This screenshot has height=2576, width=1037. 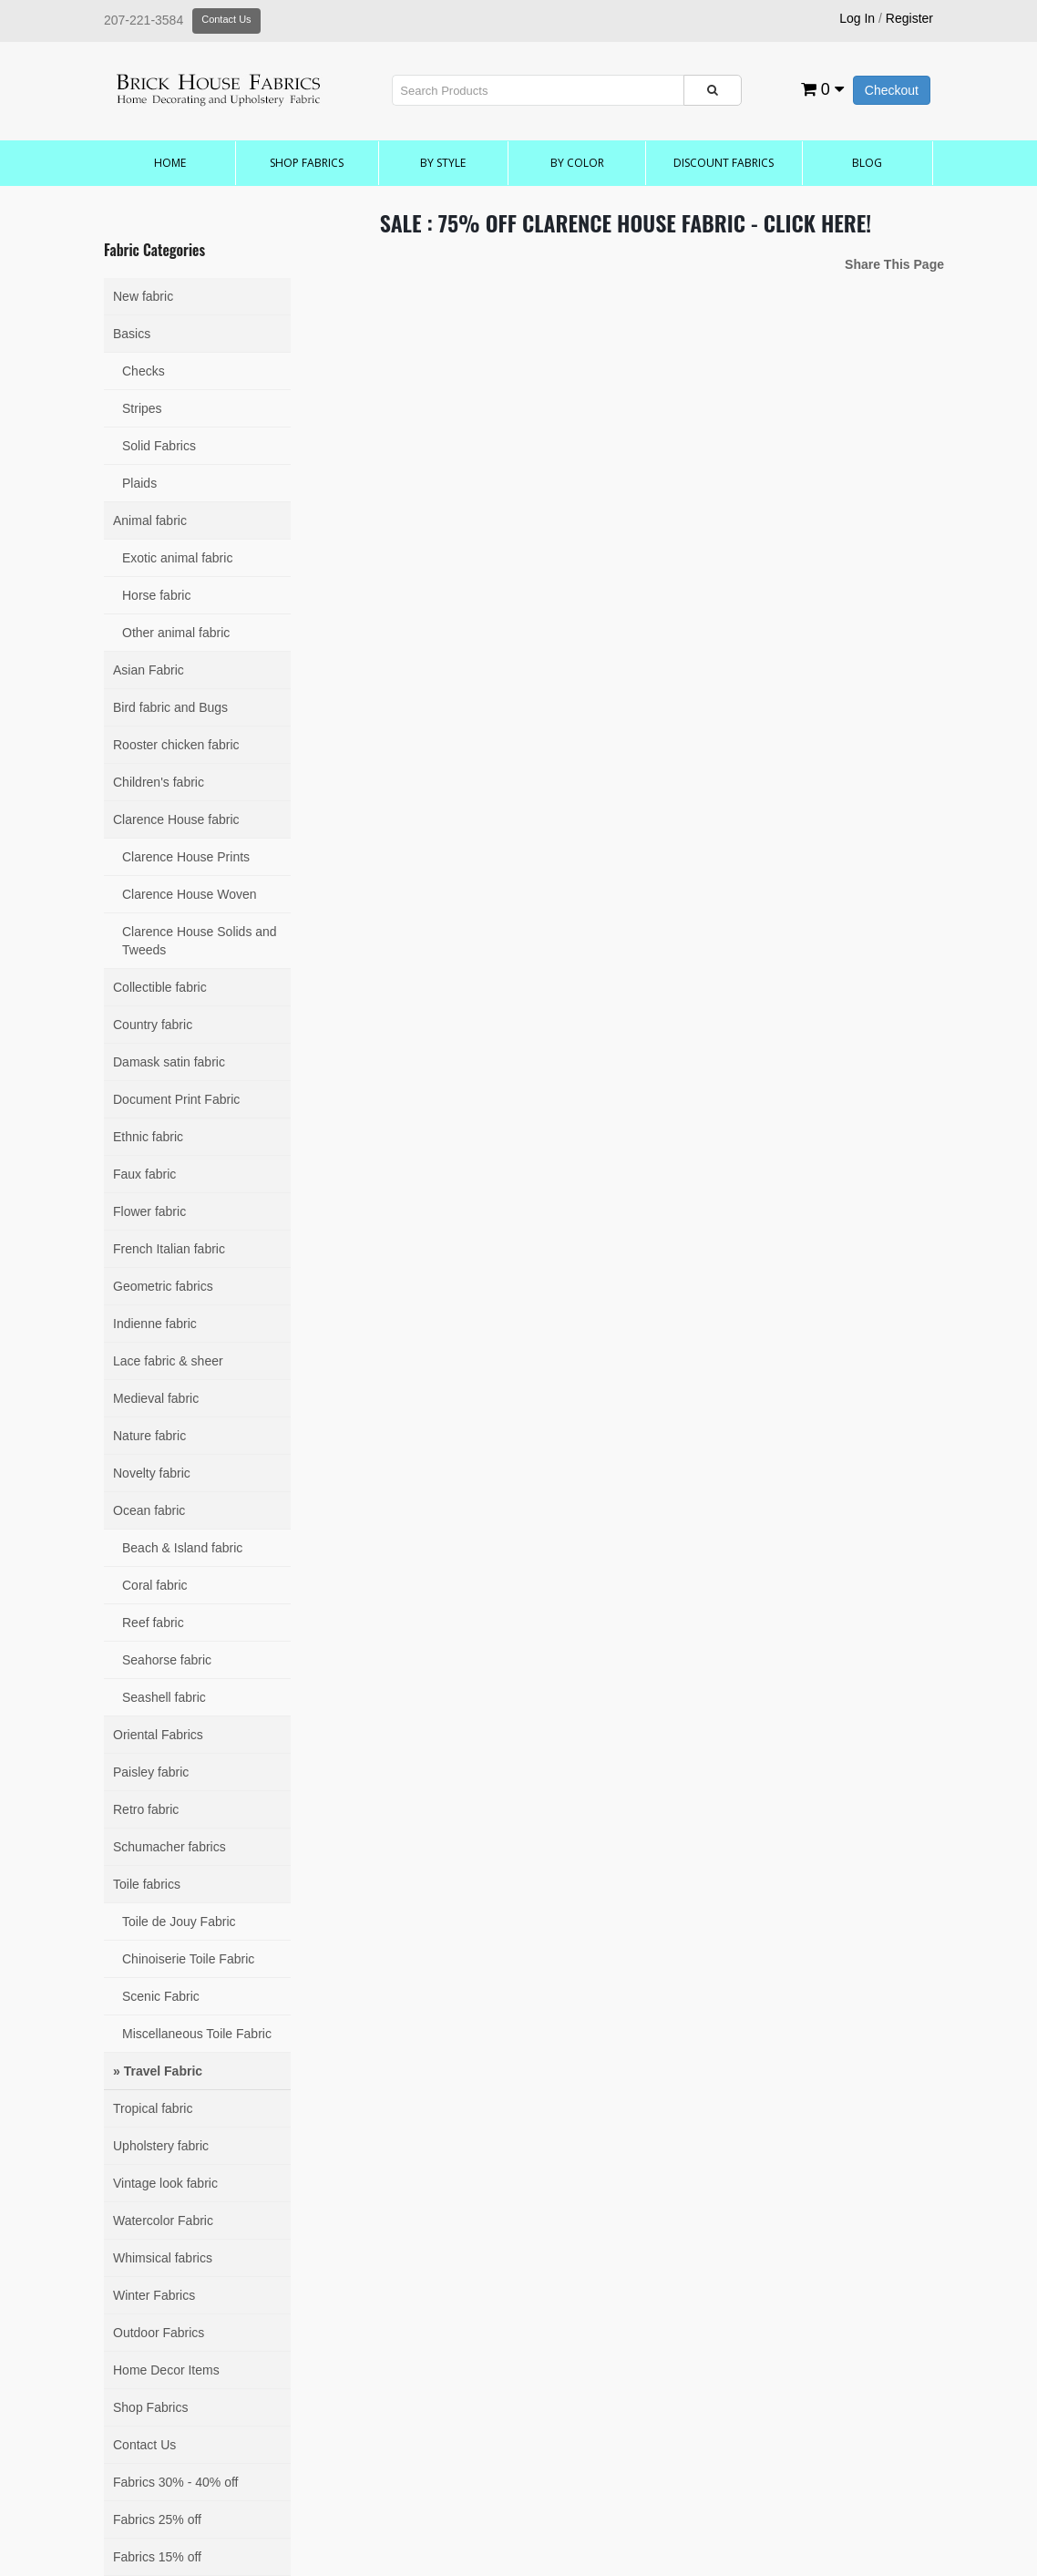 I want to click on Nature fabric, so click(x=149, y=1435).